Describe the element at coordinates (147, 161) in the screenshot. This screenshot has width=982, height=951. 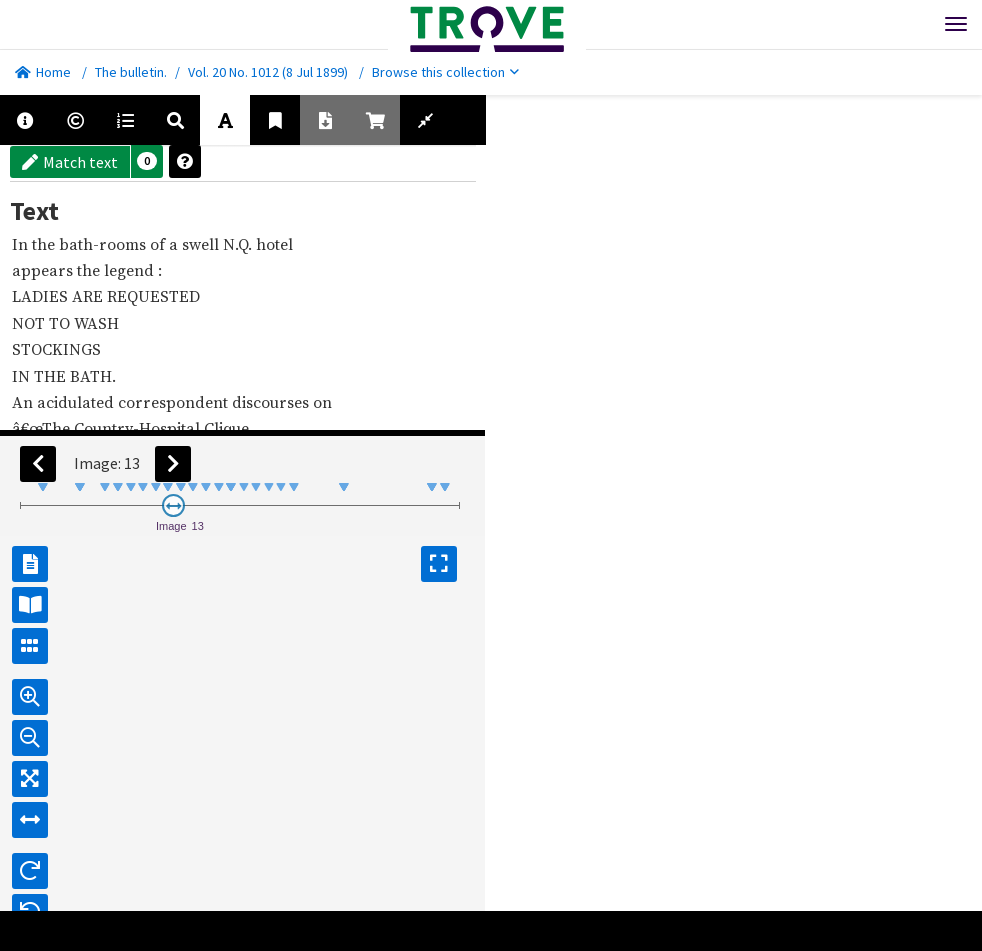
I see `[button]` at that location.